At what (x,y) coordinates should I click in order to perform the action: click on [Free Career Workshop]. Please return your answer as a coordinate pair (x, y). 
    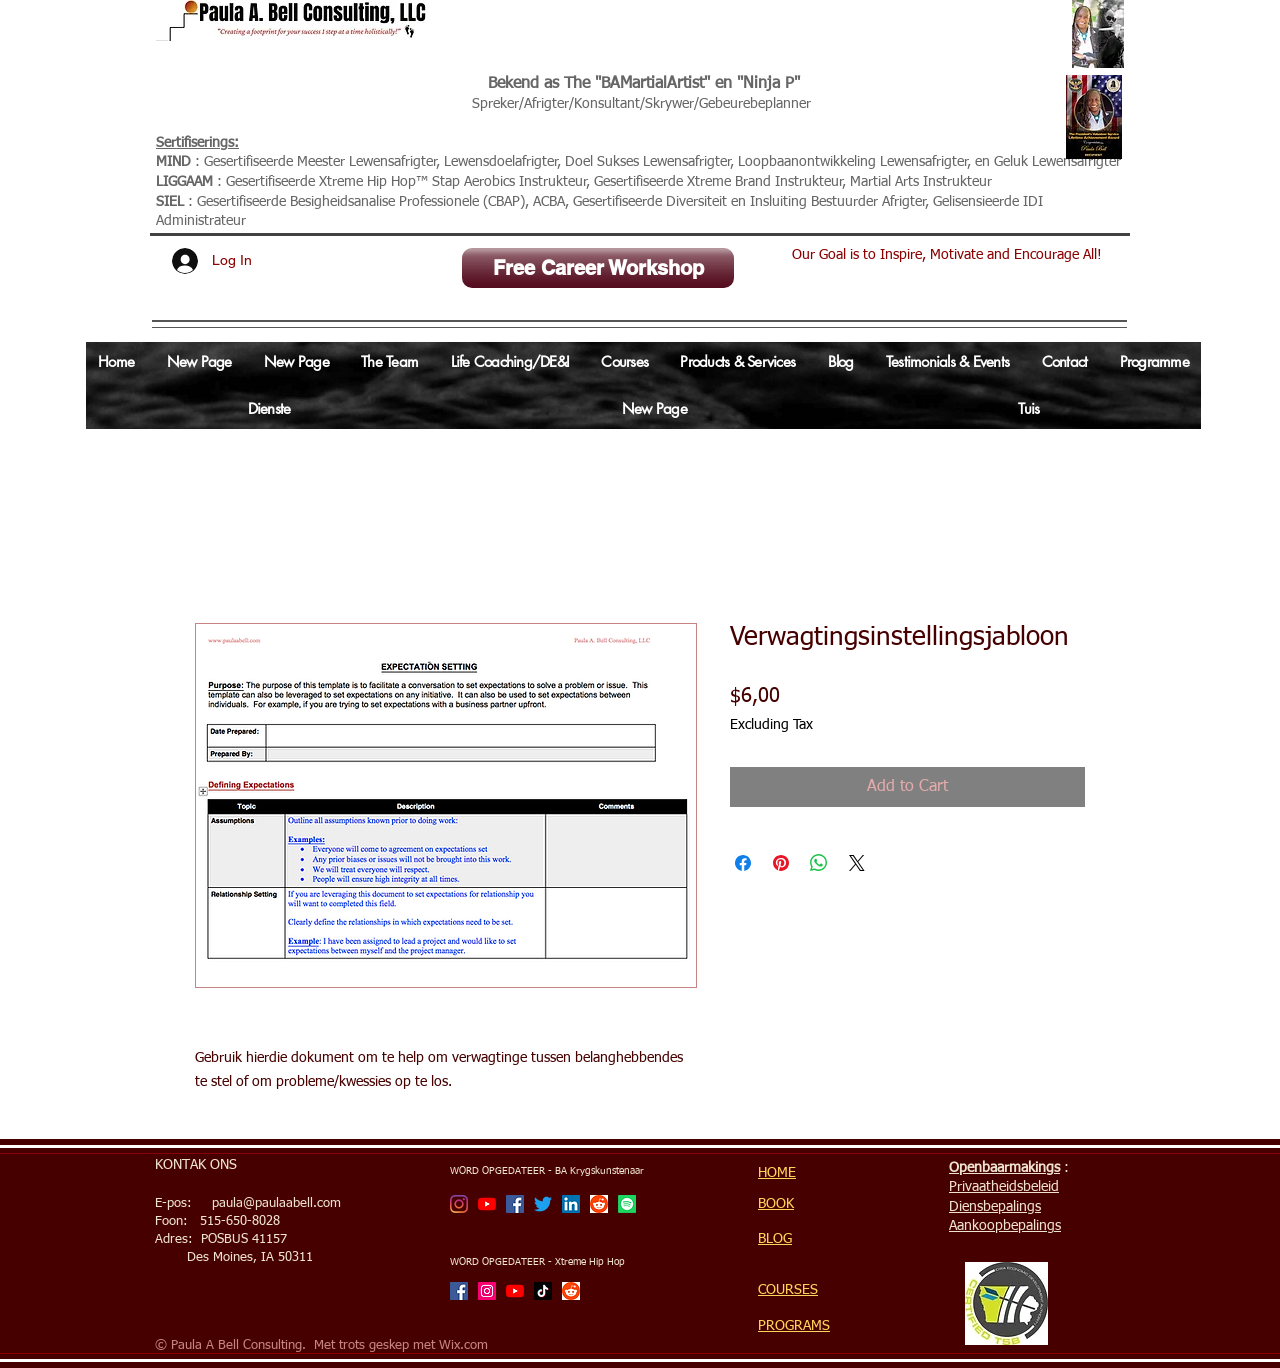
    Looking at the image, I should click on (598, 268).